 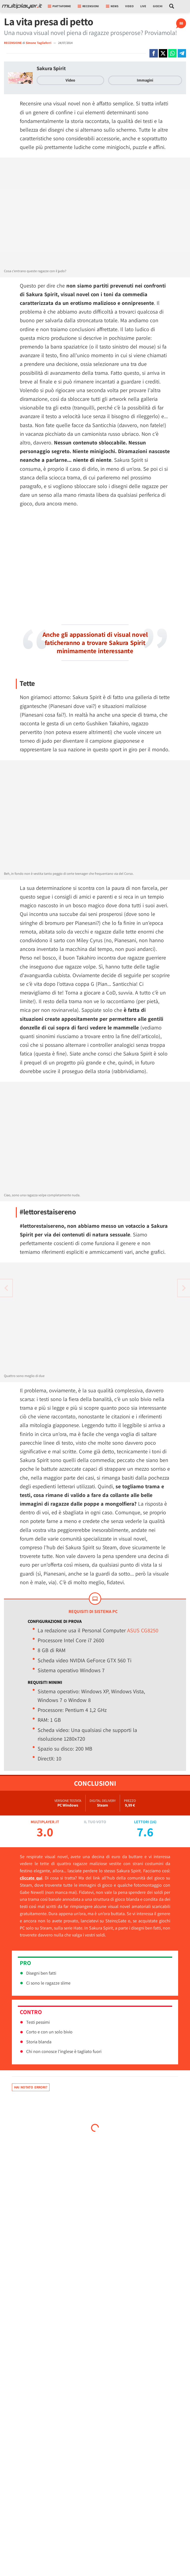 What do you see at coordinates (143, 6) in the screenshot?
I see `Live` at bounding box center [143, 6].